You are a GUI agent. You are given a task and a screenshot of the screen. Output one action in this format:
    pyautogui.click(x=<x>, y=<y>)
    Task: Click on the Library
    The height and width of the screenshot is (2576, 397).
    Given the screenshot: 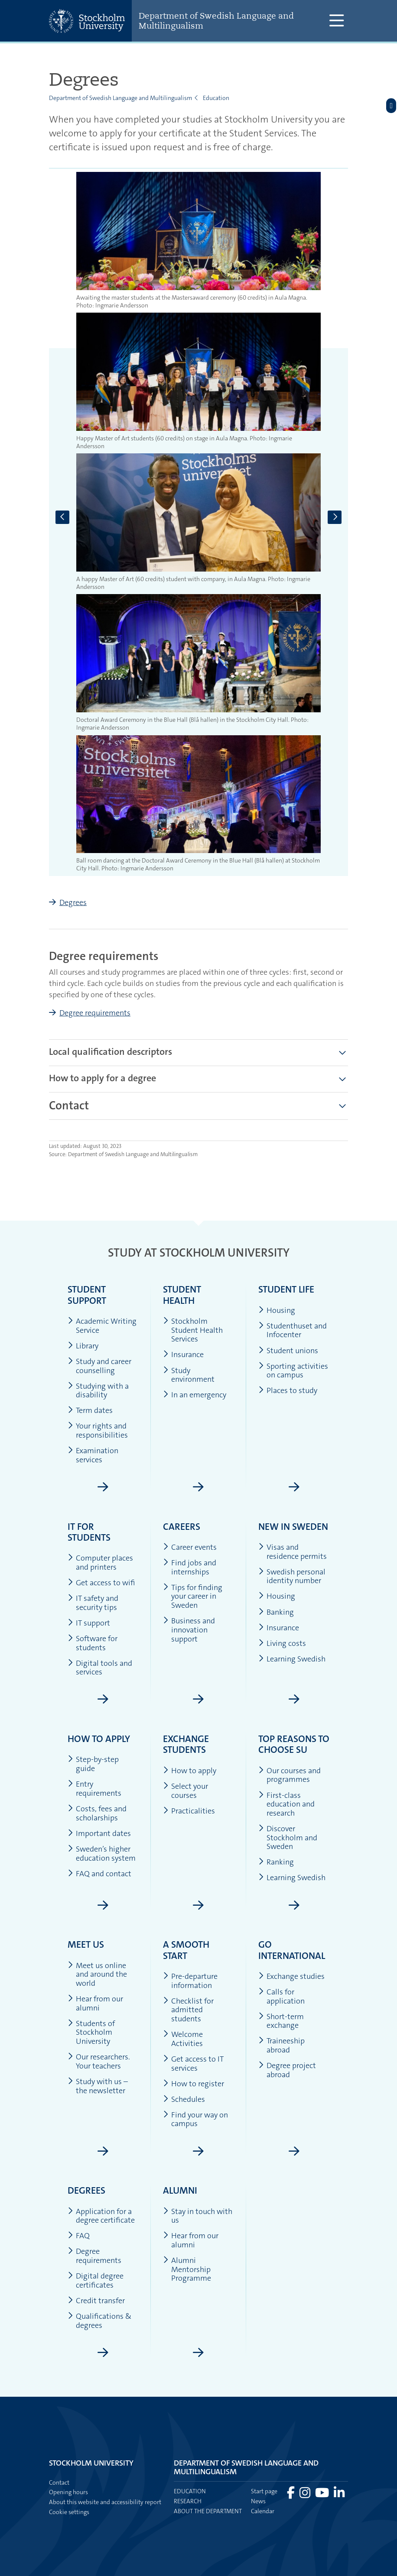 What is the action you would take?
    pyautogui.click(x=83, y=1346)
    